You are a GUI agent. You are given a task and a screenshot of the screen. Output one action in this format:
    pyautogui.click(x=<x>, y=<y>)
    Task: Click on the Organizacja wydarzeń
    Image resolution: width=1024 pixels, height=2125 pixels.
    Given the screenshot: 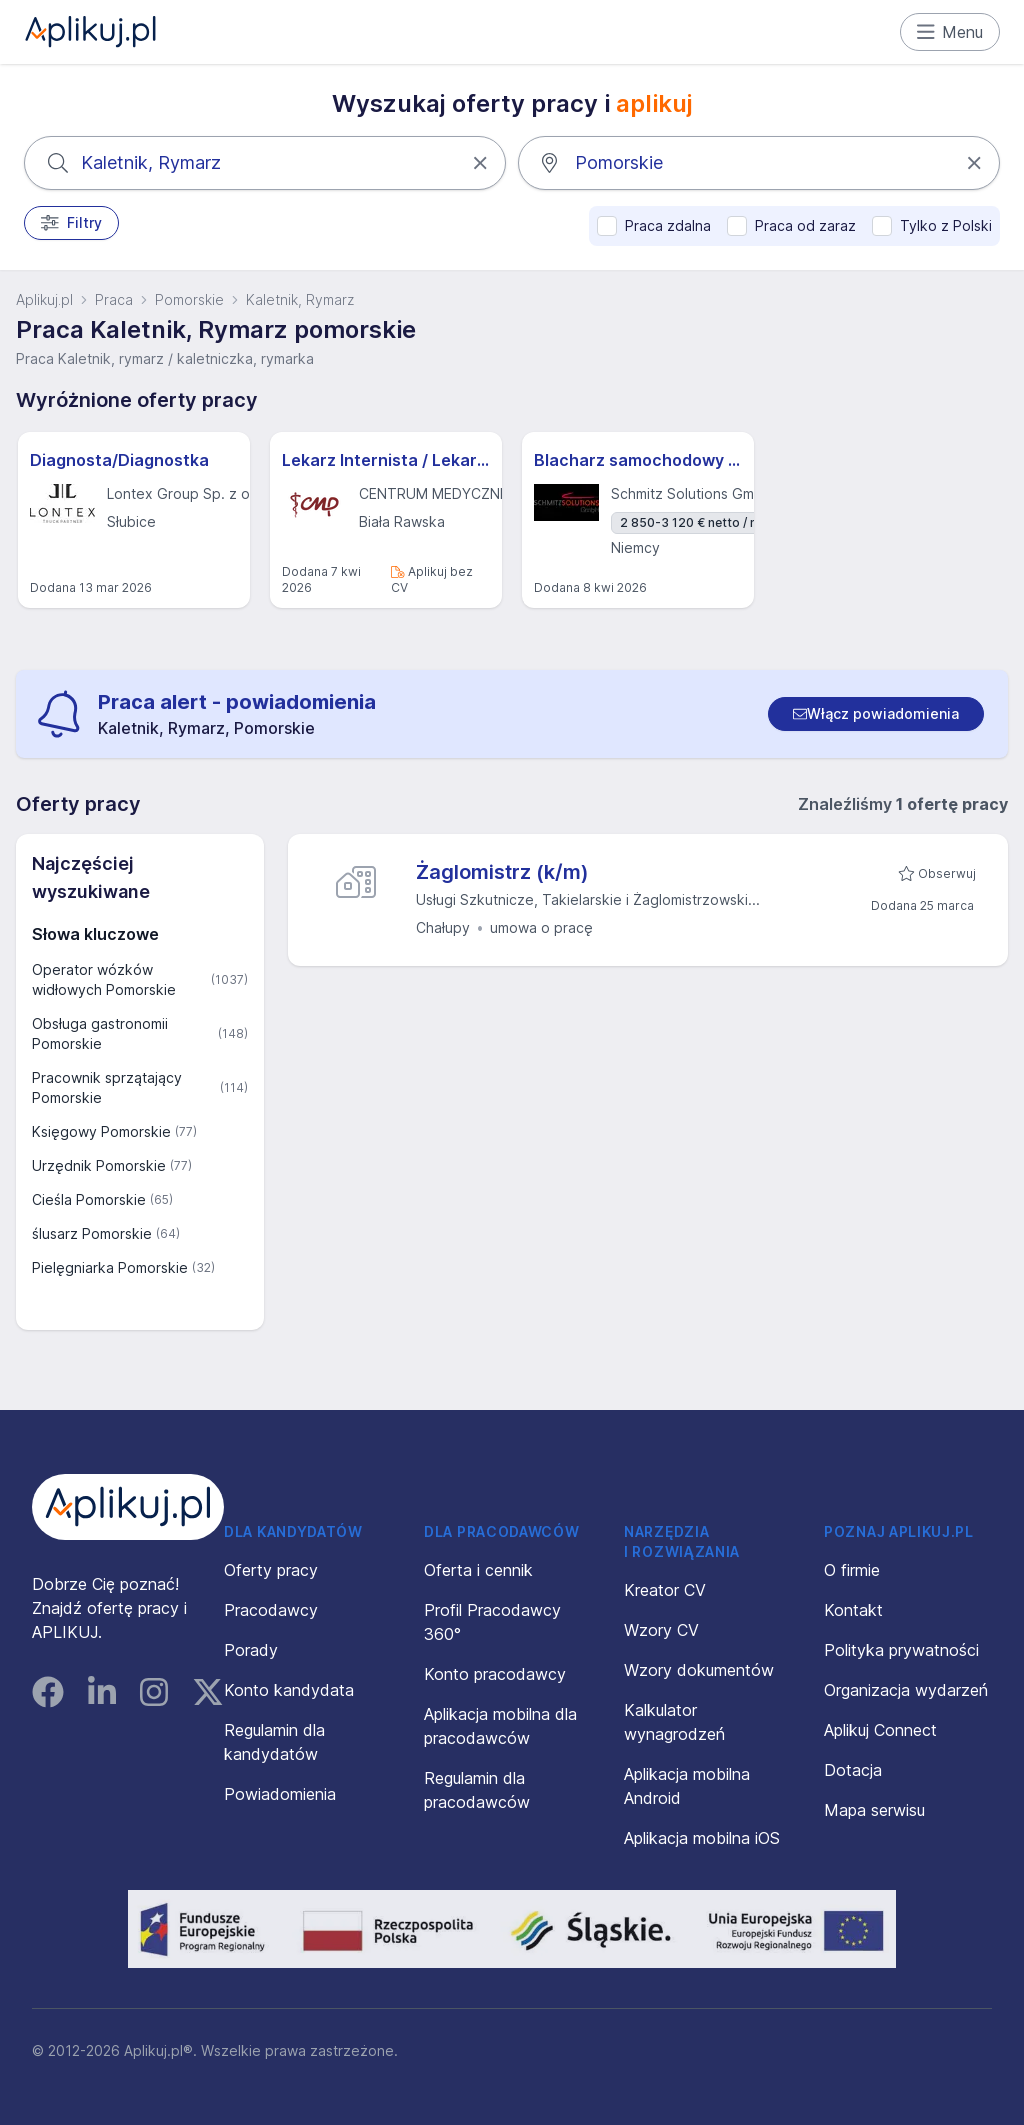 What is the action you would take?
    pyautogui.click(x=906, y=1690)
    